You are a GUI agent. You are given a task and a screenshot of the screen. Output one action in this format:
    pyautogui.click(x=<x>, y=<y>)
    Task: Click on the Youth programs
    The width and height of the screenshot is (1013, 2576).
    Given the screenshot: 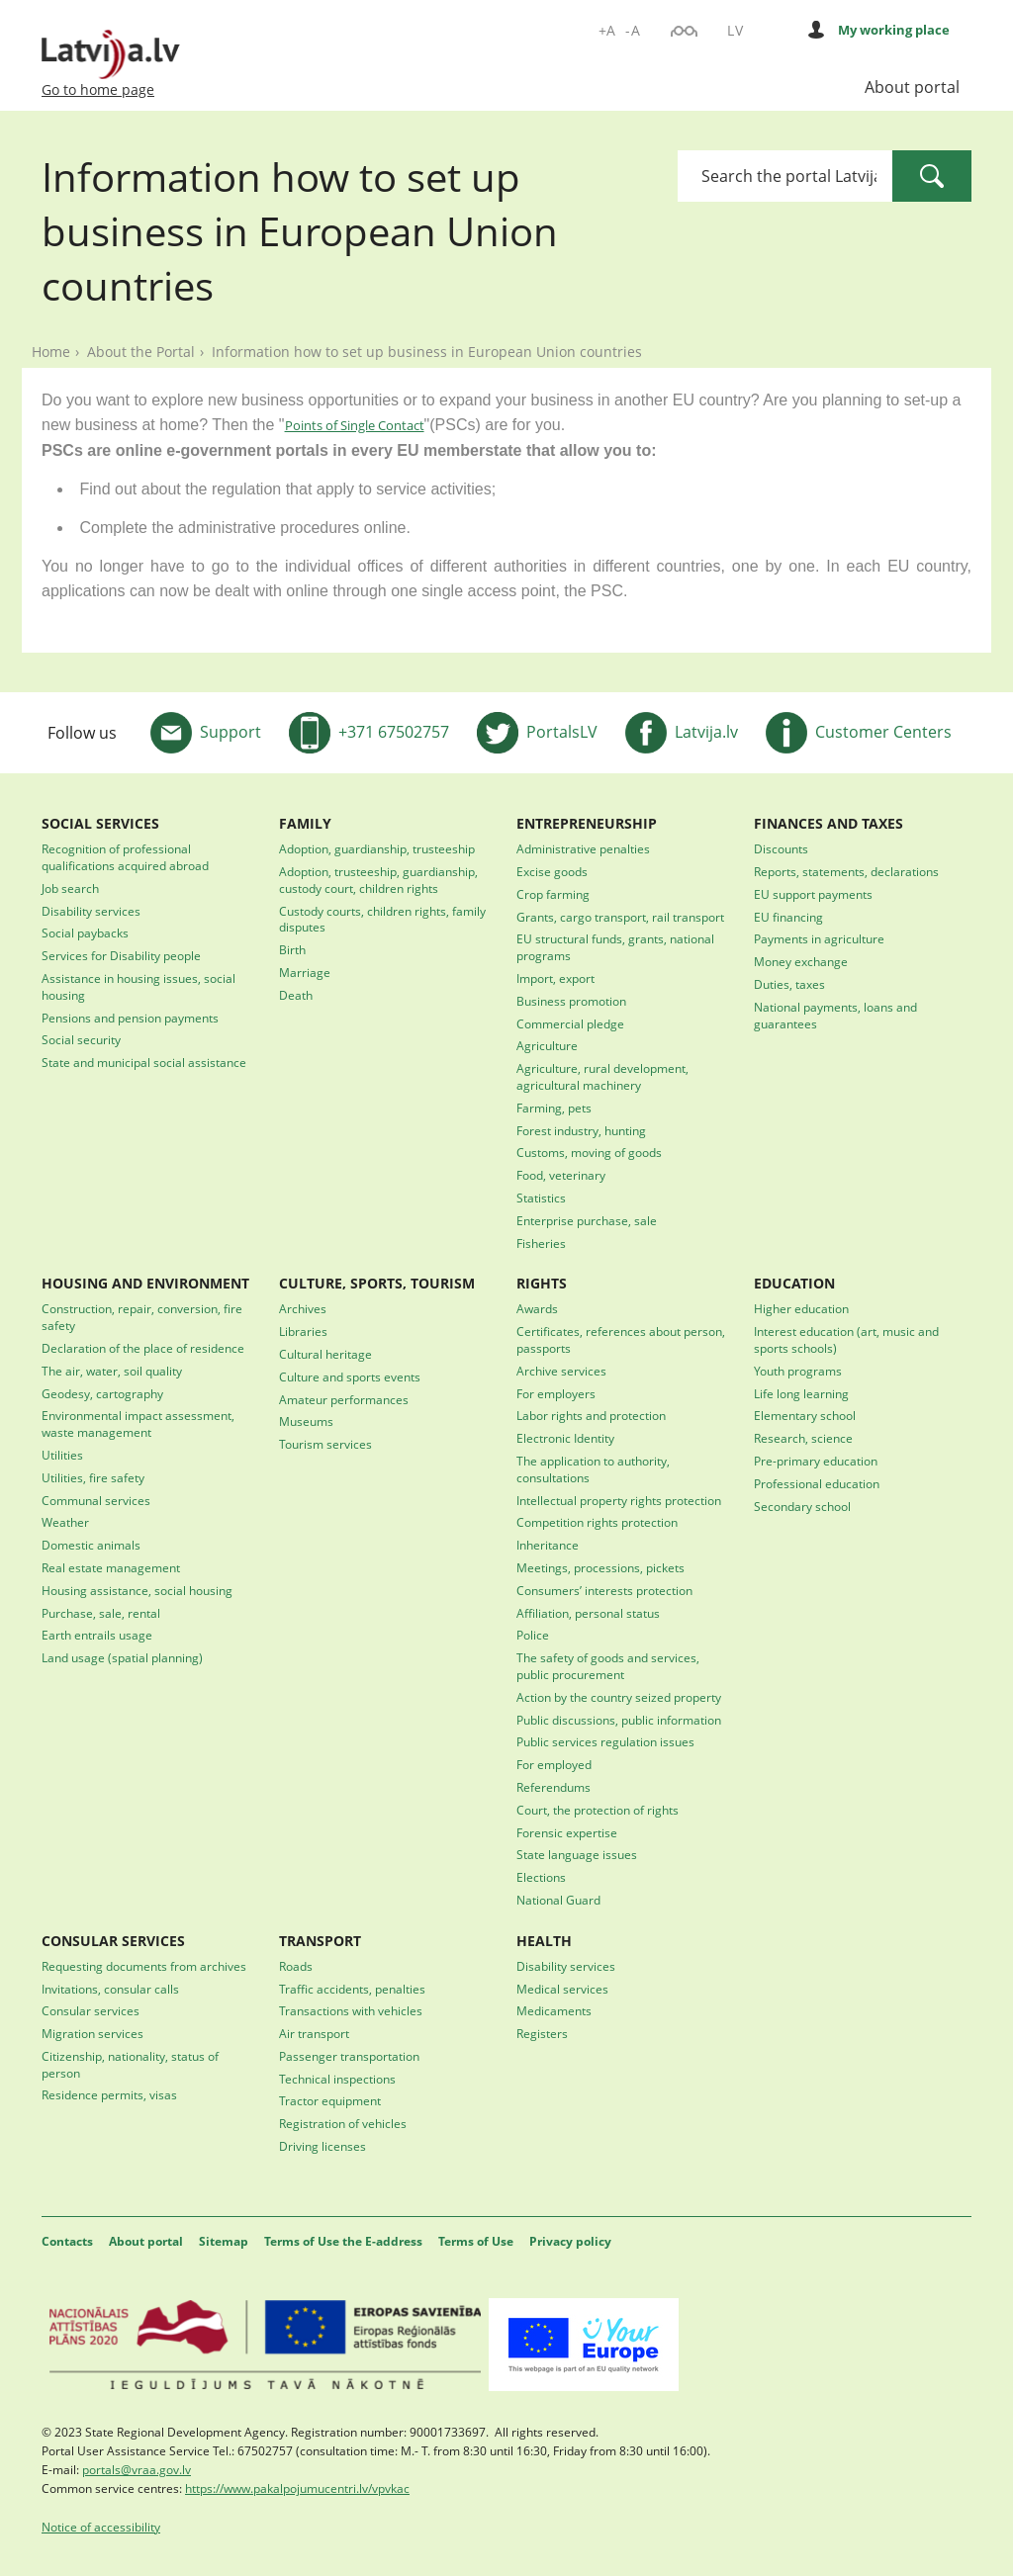 What is the action you would take?
    pyautogui.click(x=798, y=1370)
    